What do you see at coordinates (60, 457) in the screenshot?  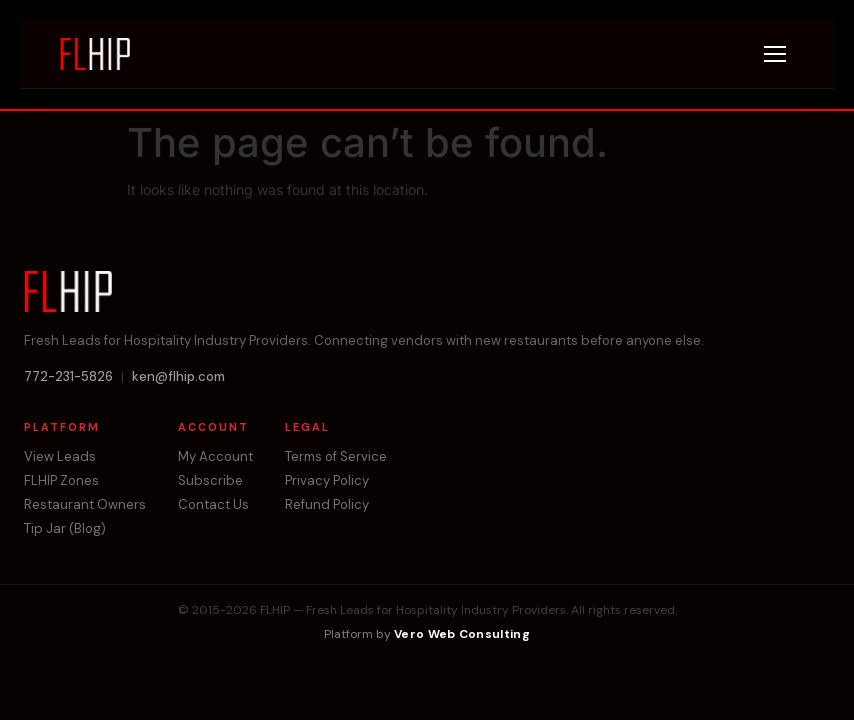 I see `View Leads` at bounding box center [60, 457].